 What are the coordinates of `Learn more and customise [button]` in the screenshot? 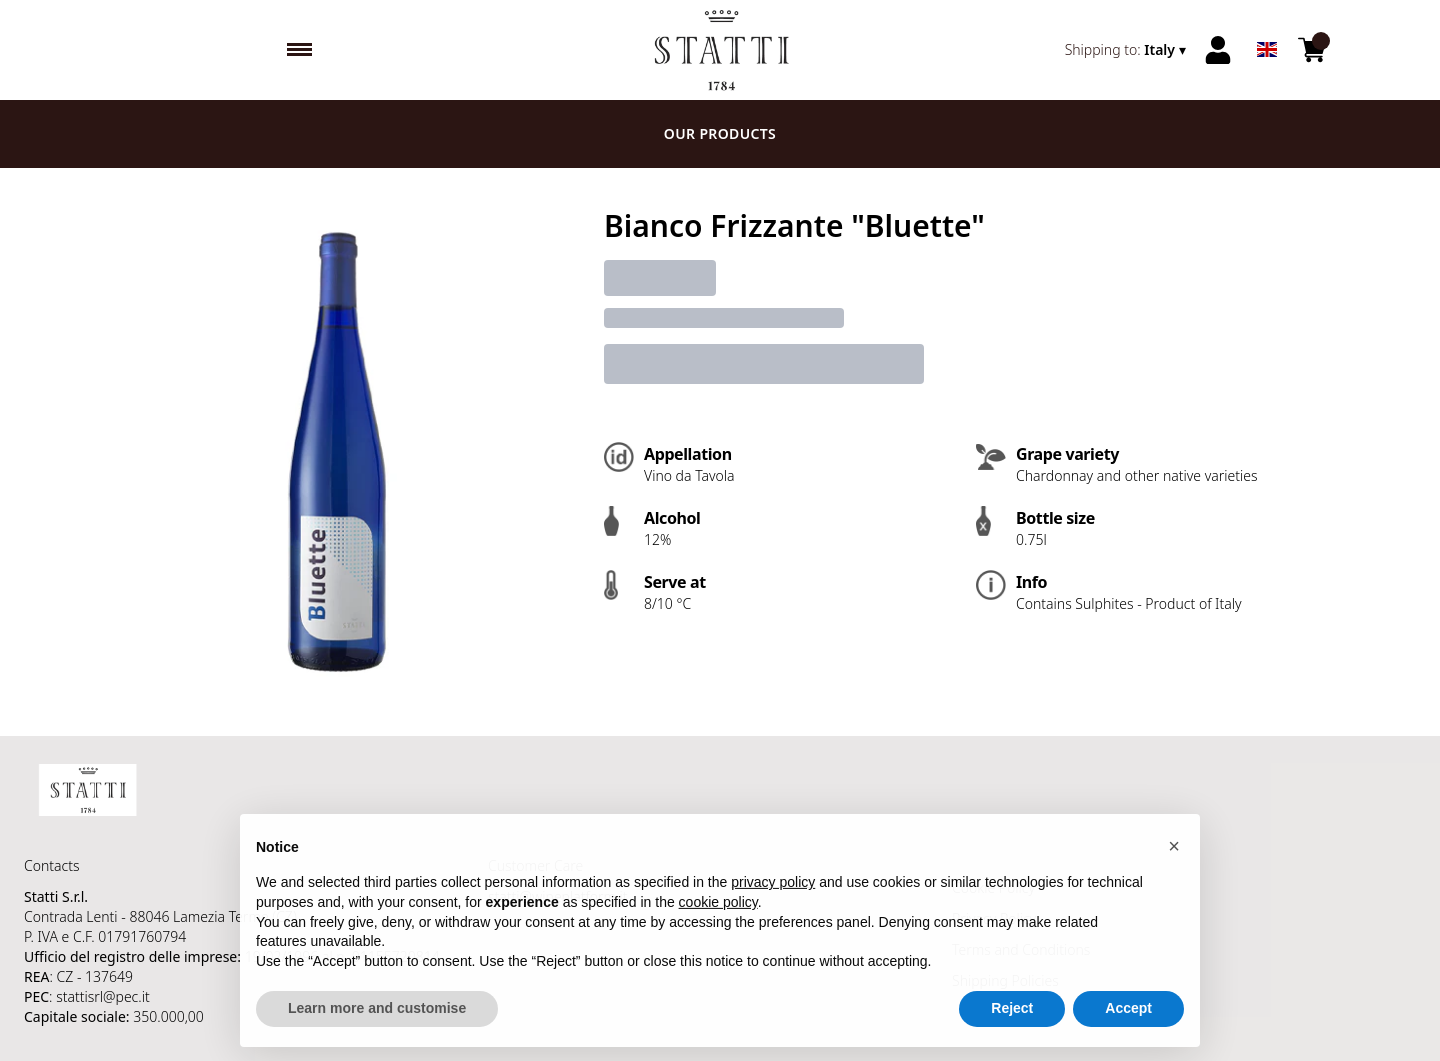 It's located at (377, 1027).